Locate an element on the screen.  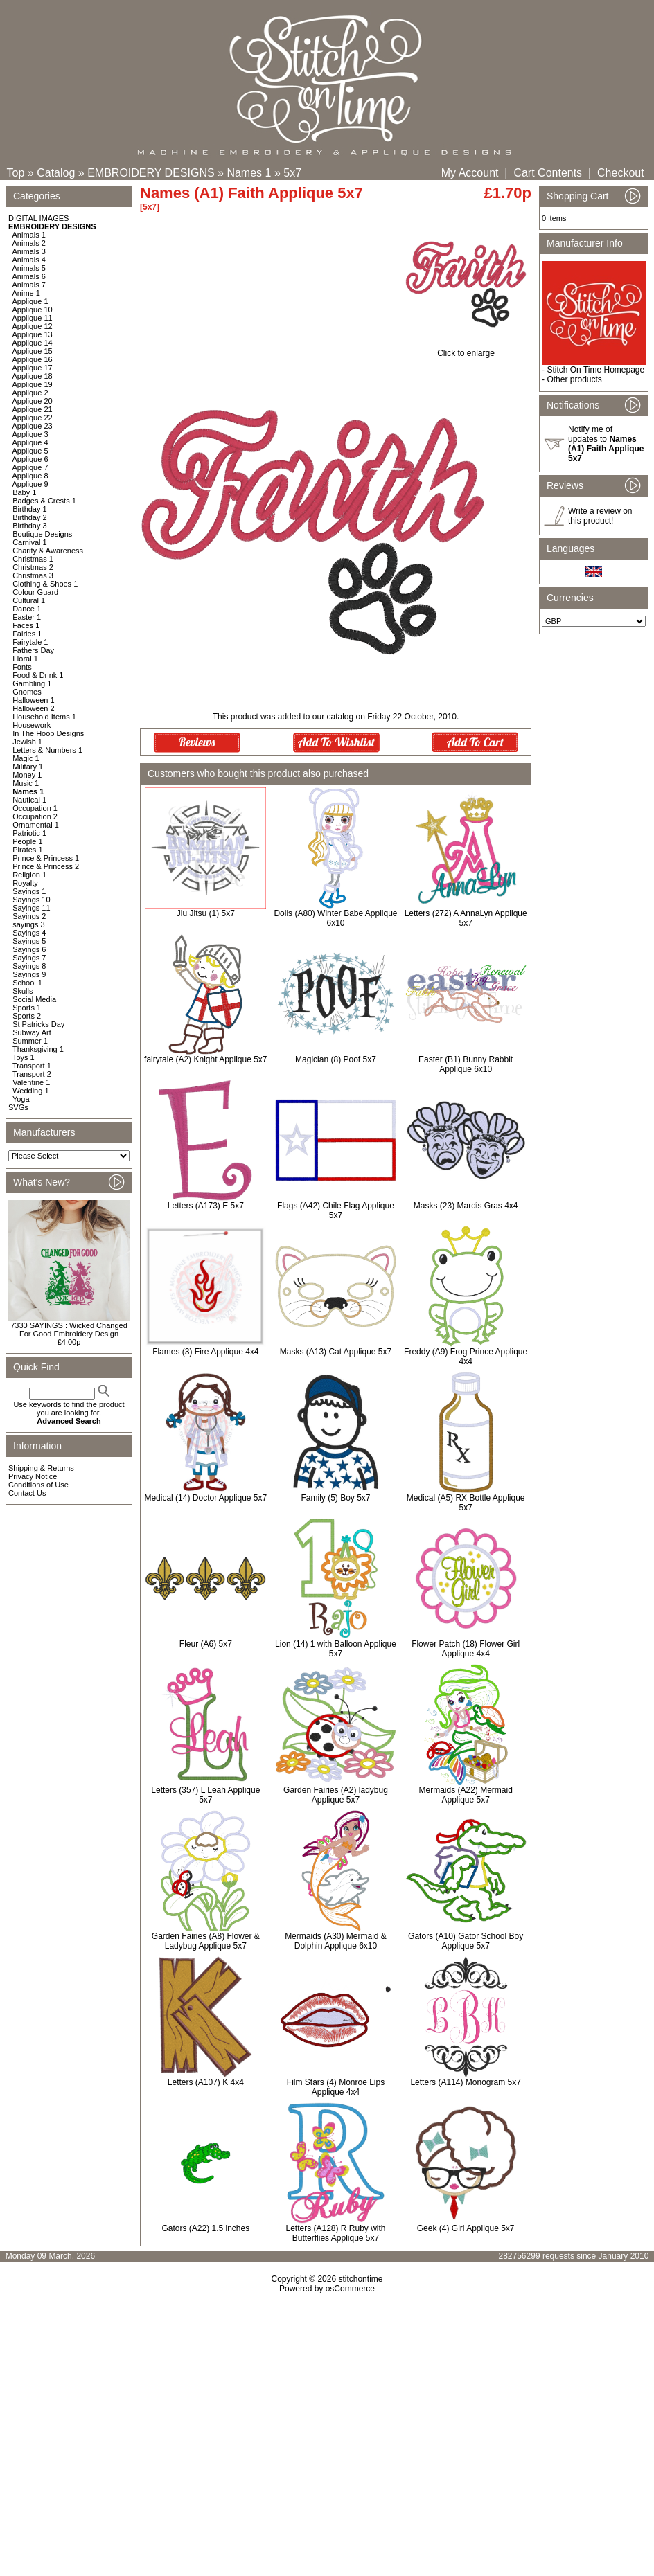
Summer 1 is located at coordinates (30, 1041).